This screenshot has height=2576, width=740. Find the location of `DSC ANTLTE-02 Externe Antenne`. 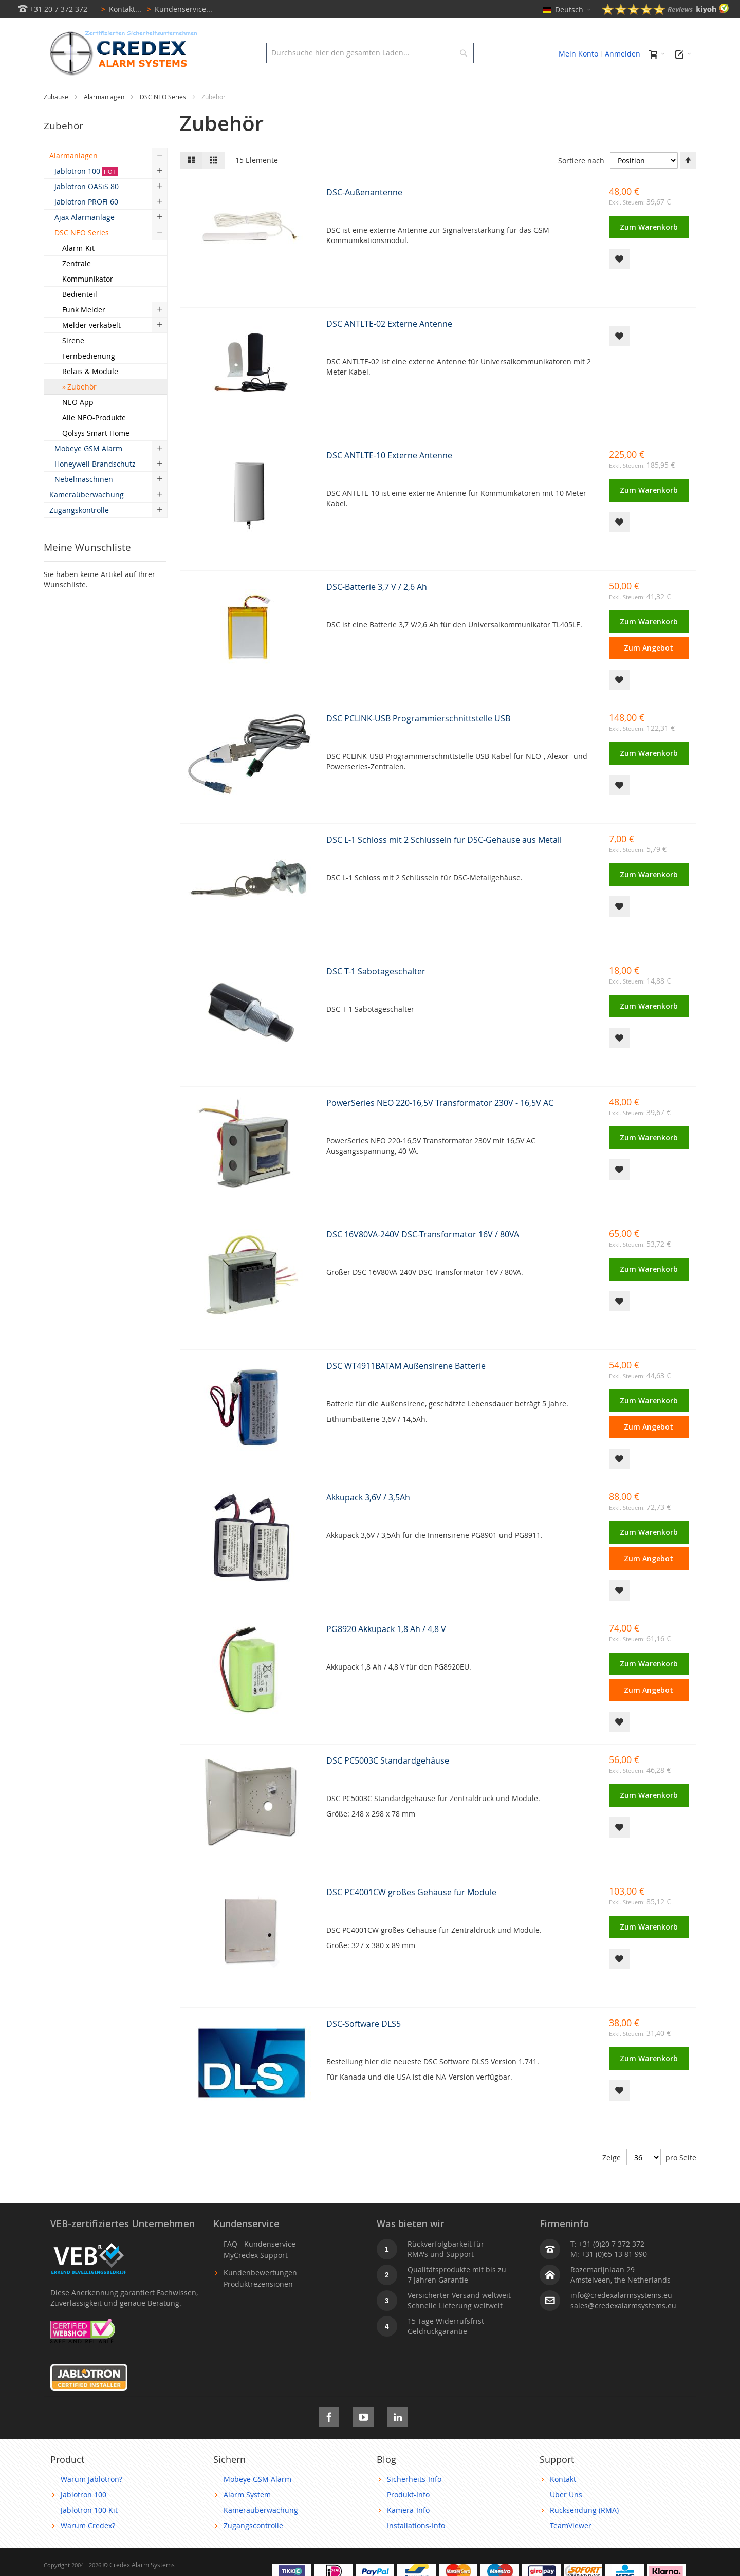

DSC ANTLTE-02 Externe Antenne is located at coordinates (389, 347).